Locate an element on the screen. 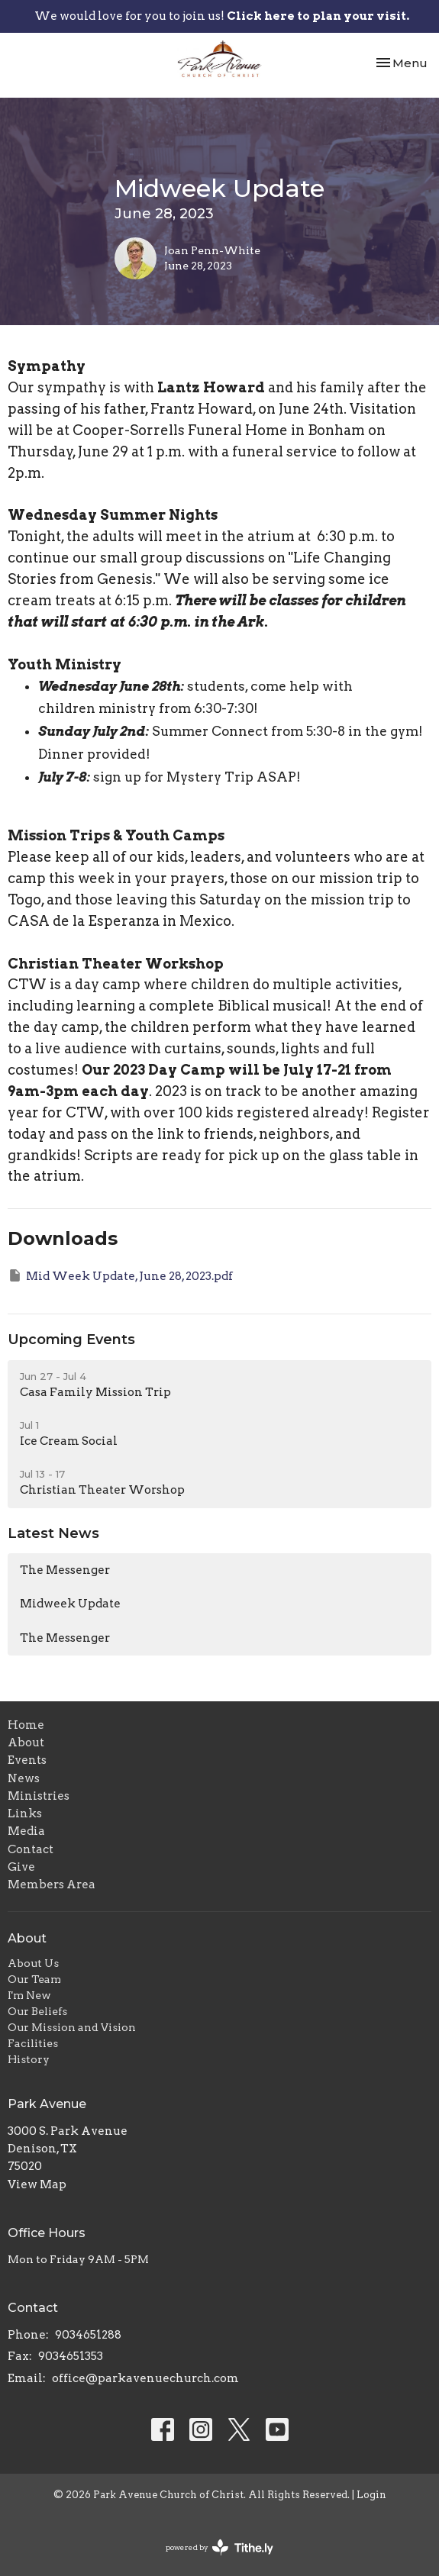  Contact is located at coordinates (30, 1849).